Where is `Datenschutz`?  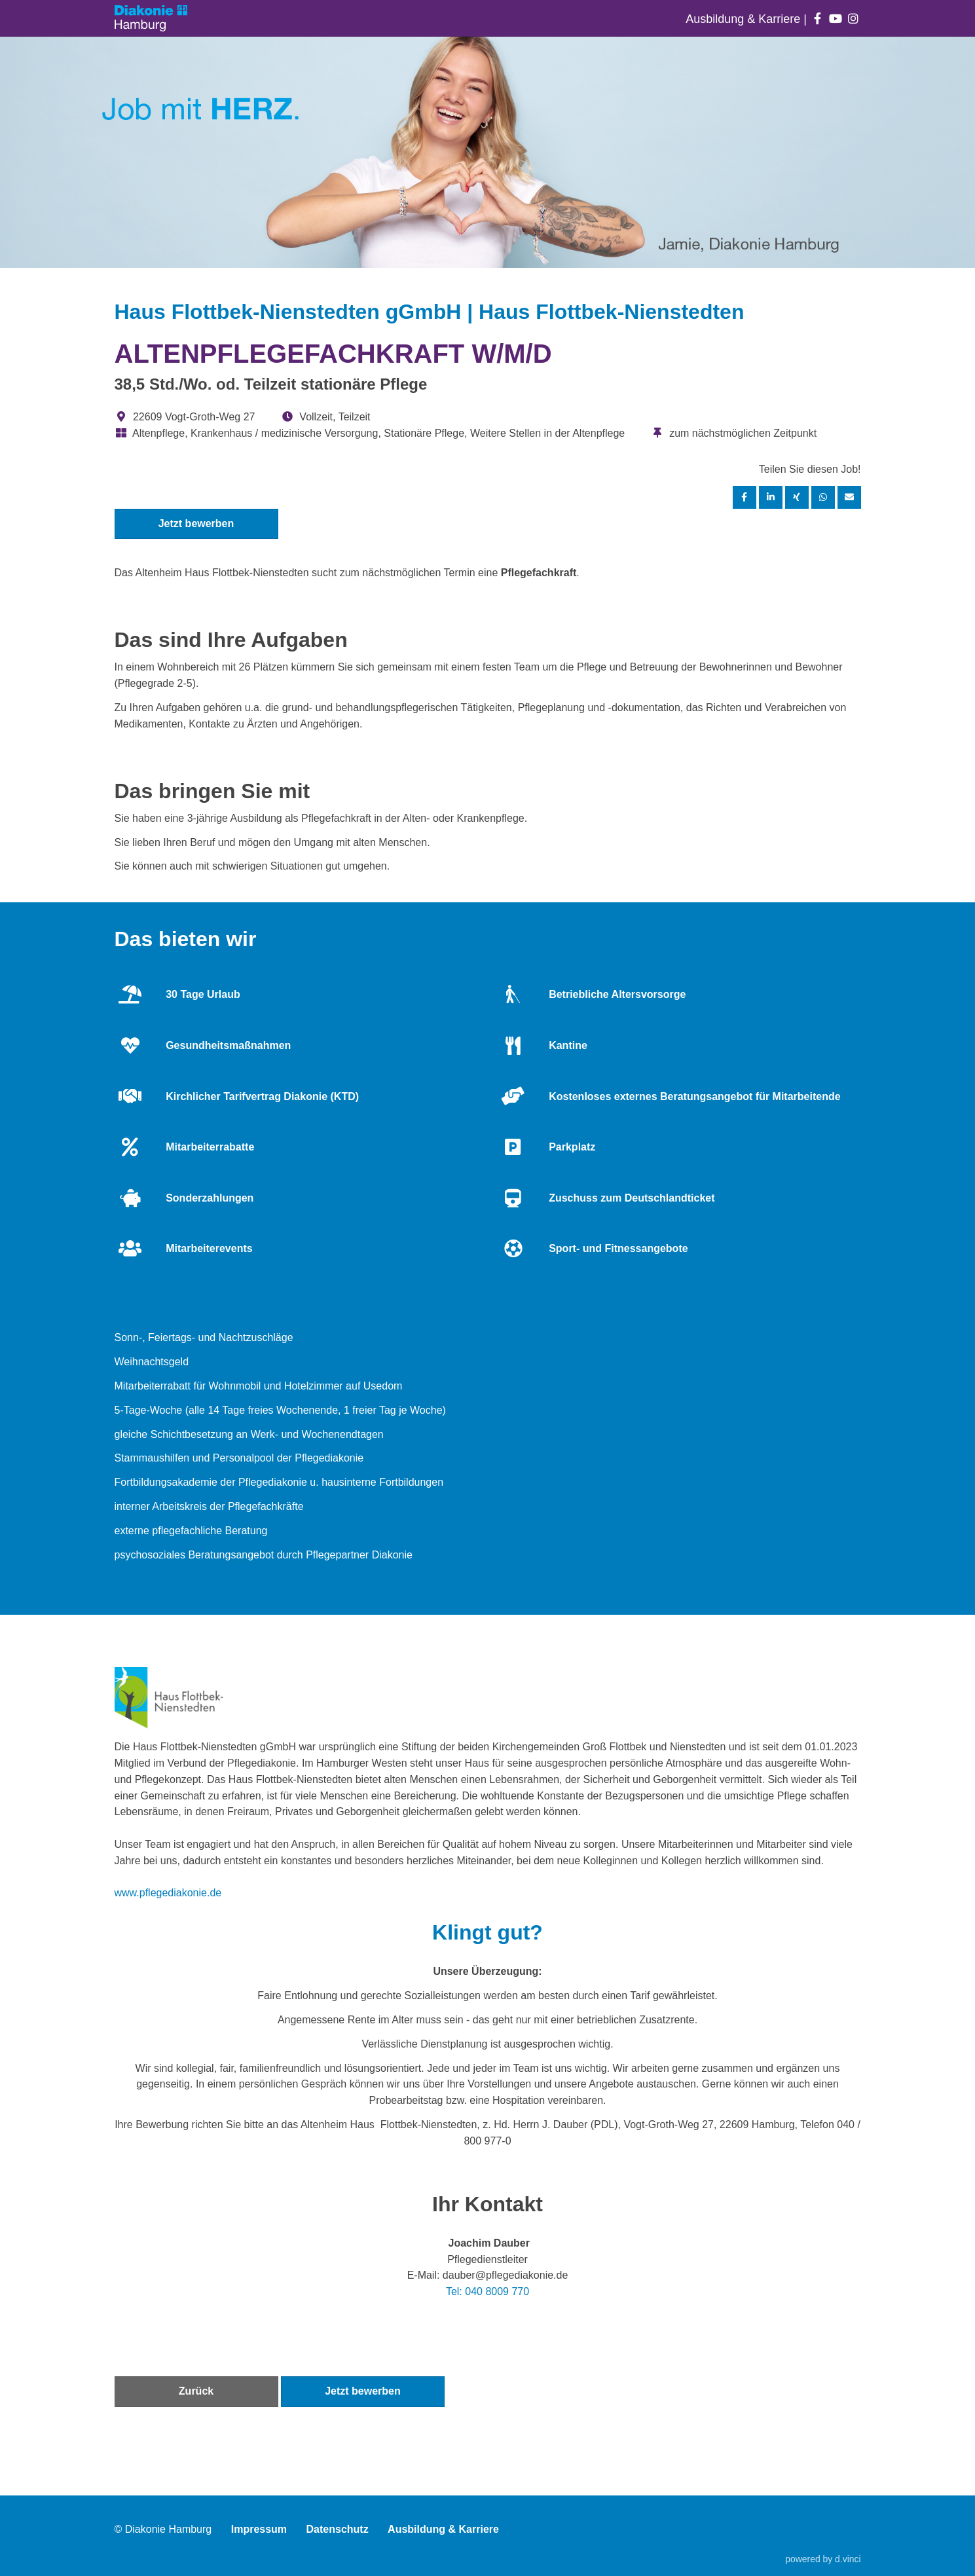
Datenschutz is located at coordinates (337, 2529).